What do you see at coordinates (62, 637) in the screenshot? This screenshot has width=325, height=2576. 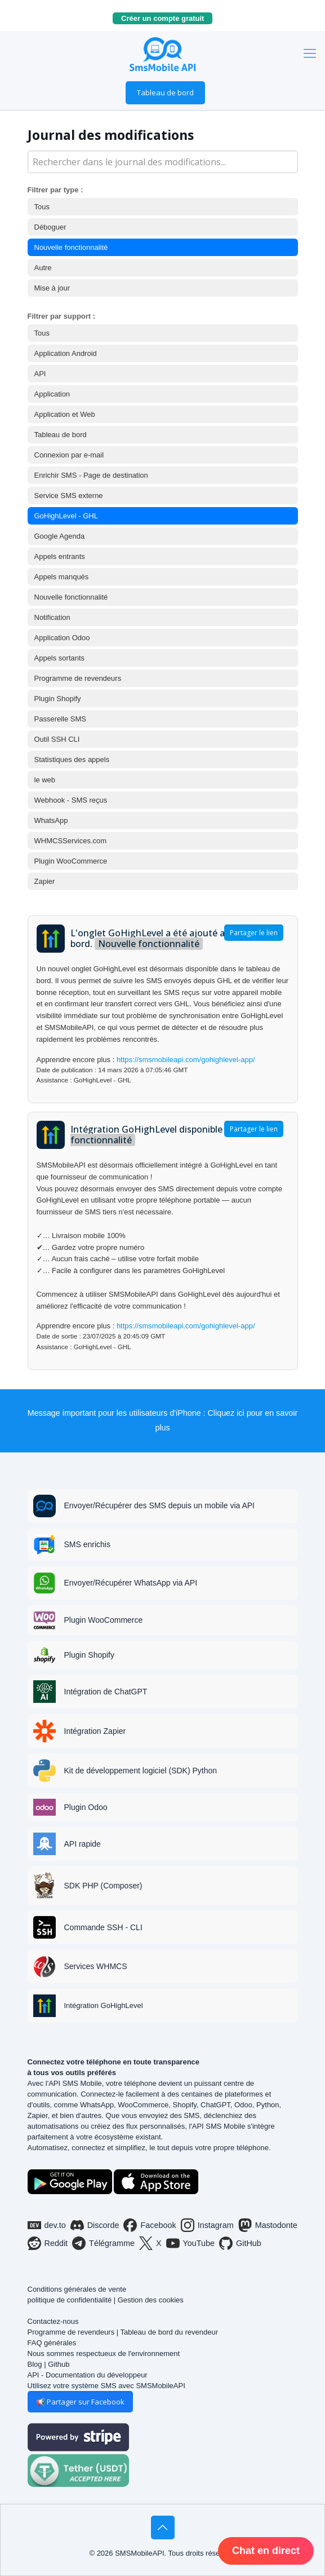 I see `Application Odoo` at bounding box center [62, 637].